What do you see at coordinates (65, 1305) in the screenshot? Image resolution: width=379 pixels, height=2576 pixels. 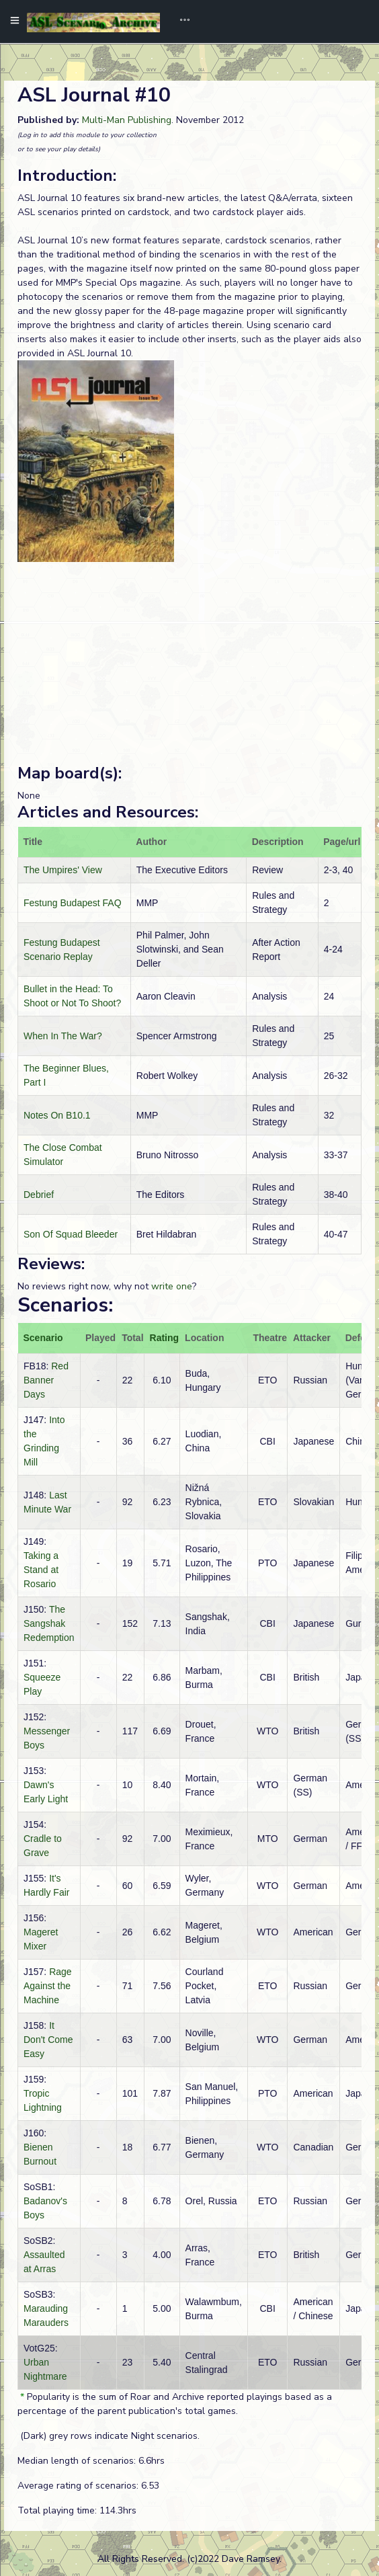 I see `Scenarios:` at bounding box center [65, 1305].